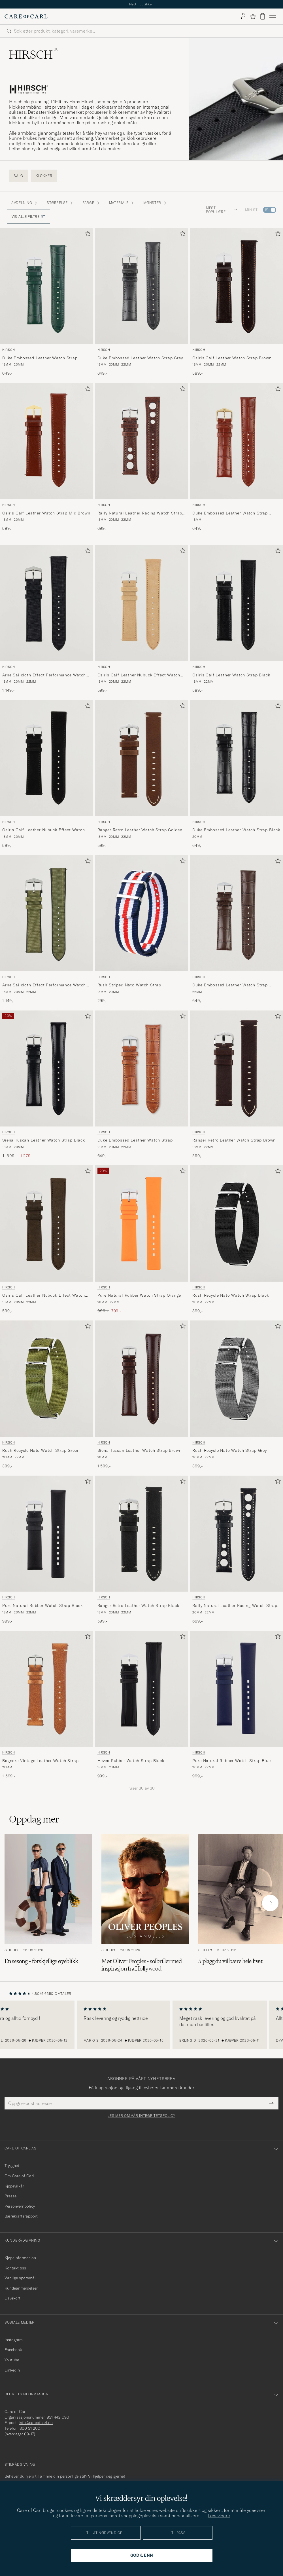  I want to click on [Herre HIRSCH Osiris Calf Leather Nubuck Effect Watch Strap Beige Beige], so click(141, 603).